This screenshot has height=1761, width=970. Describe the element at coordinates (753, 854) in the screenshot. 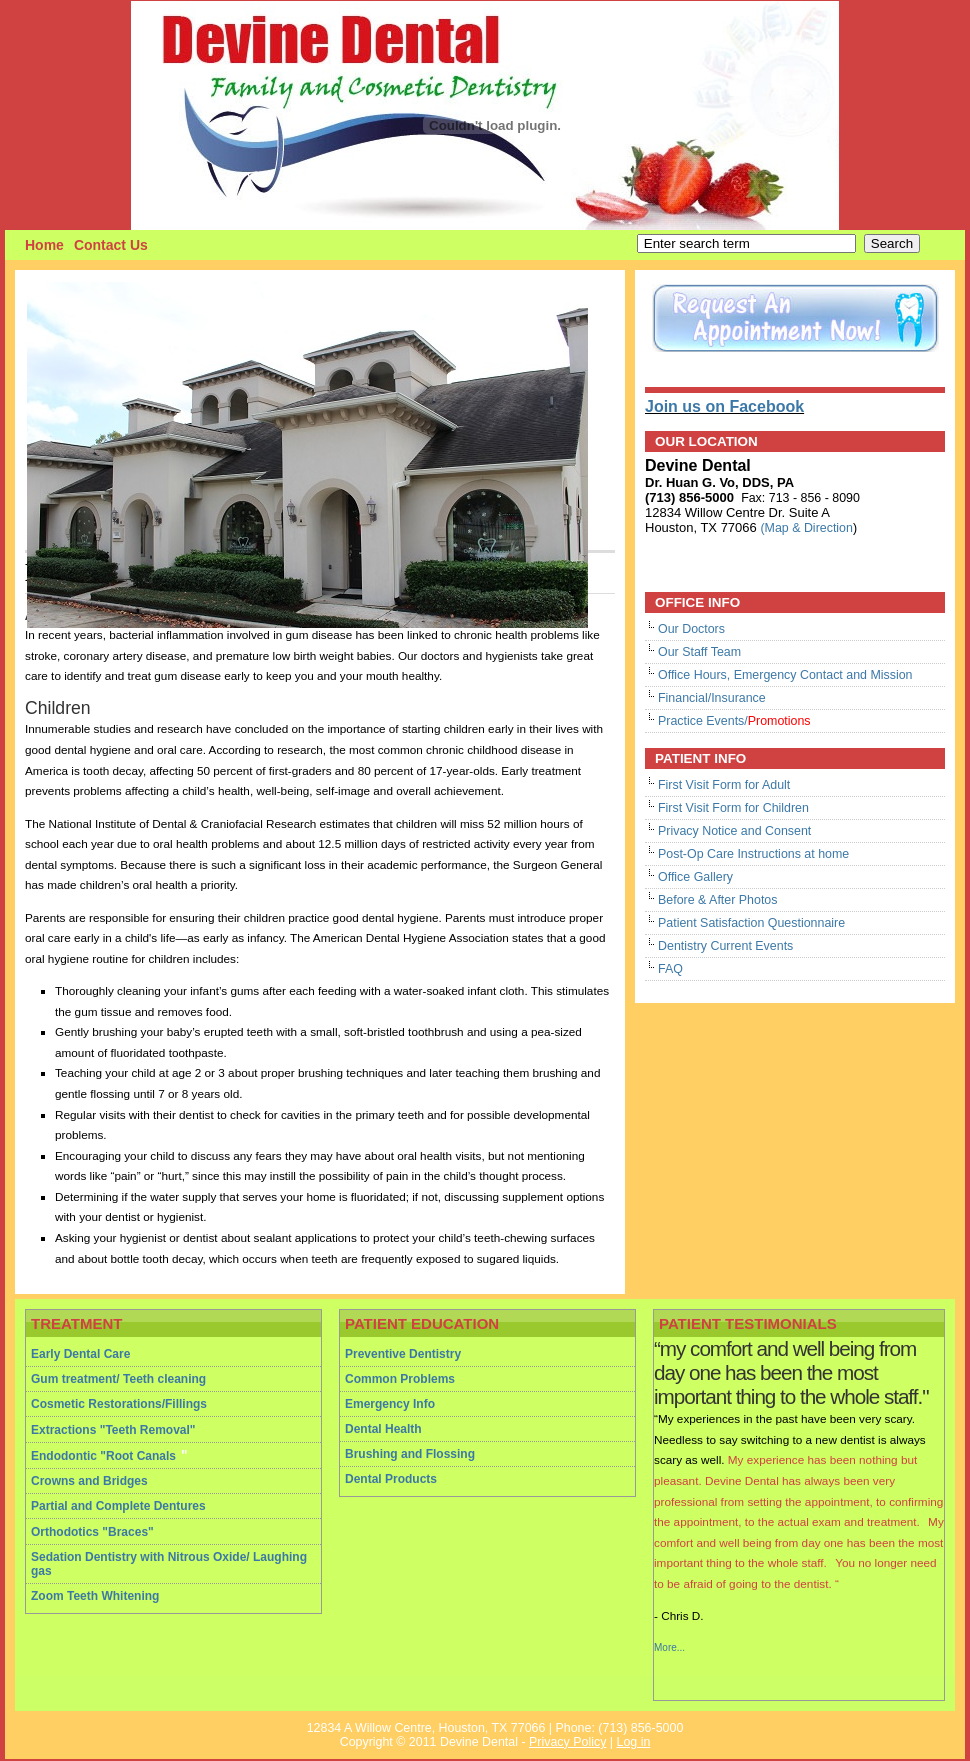

I see `Post-Op Care Instructions at home` at that location.